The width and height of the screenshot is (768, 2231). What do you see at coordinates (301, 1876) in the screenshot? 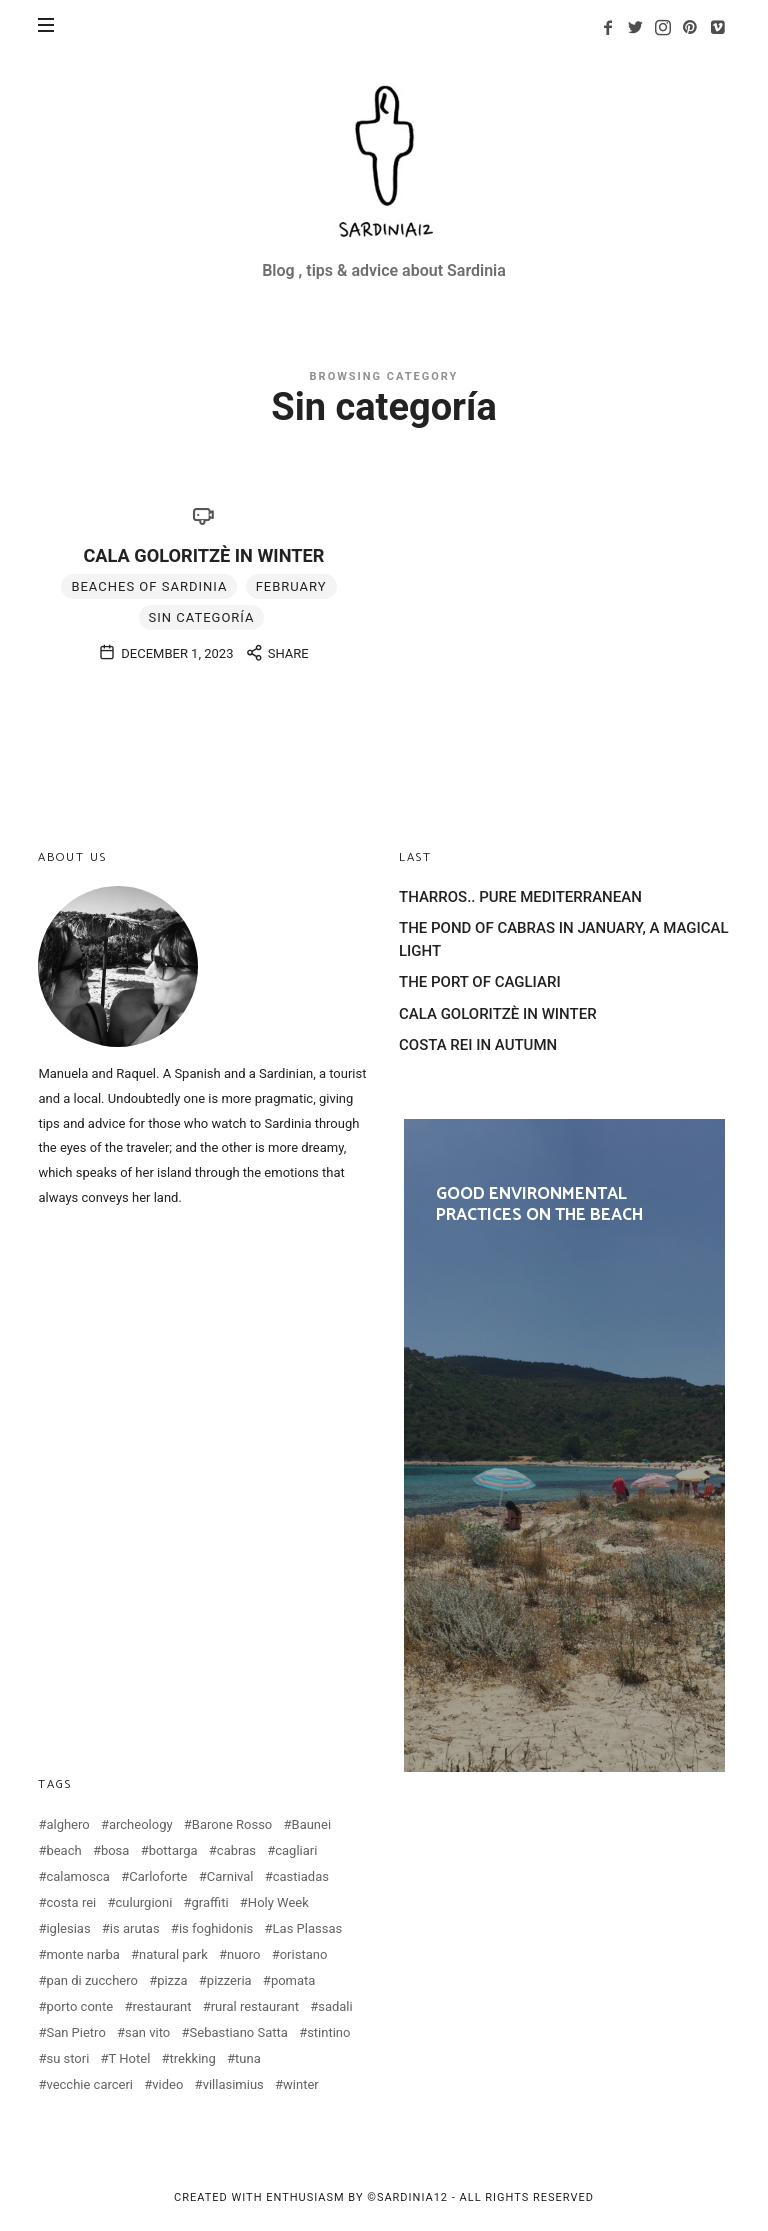
I see `castiadas [castiadas (4 items)]` at bounding box center [301, 1876].